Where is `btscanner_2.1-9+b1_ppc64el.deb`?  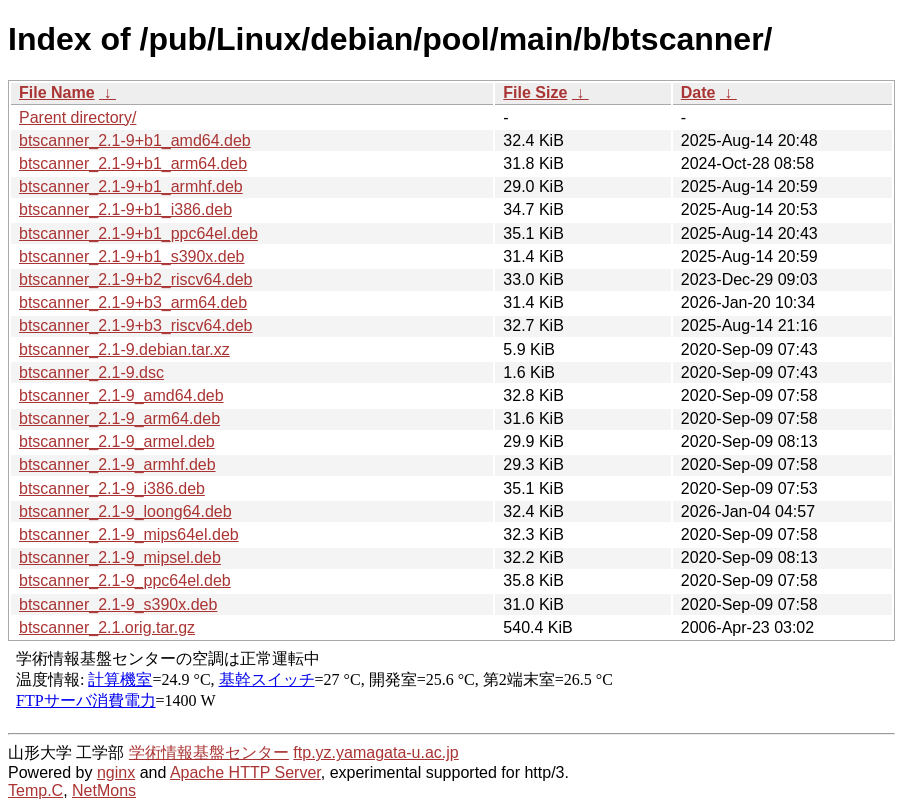 btscanner_2.1-9+b1_ppc64el.deb is located at coordinates (138, 233).